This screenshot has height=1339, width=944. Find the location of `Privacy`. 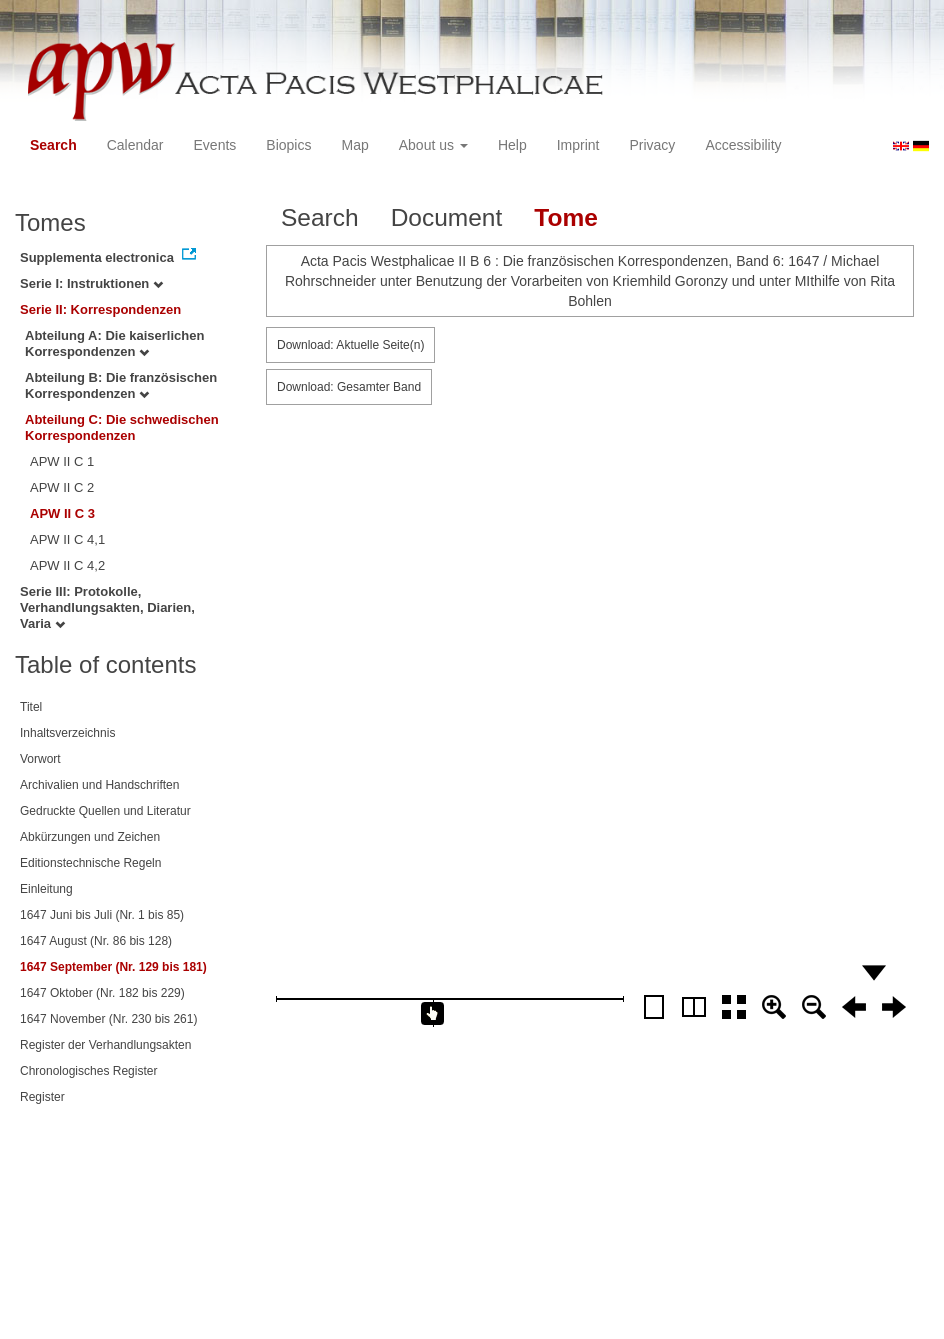

Privacy is located at coordinates (652, 145).